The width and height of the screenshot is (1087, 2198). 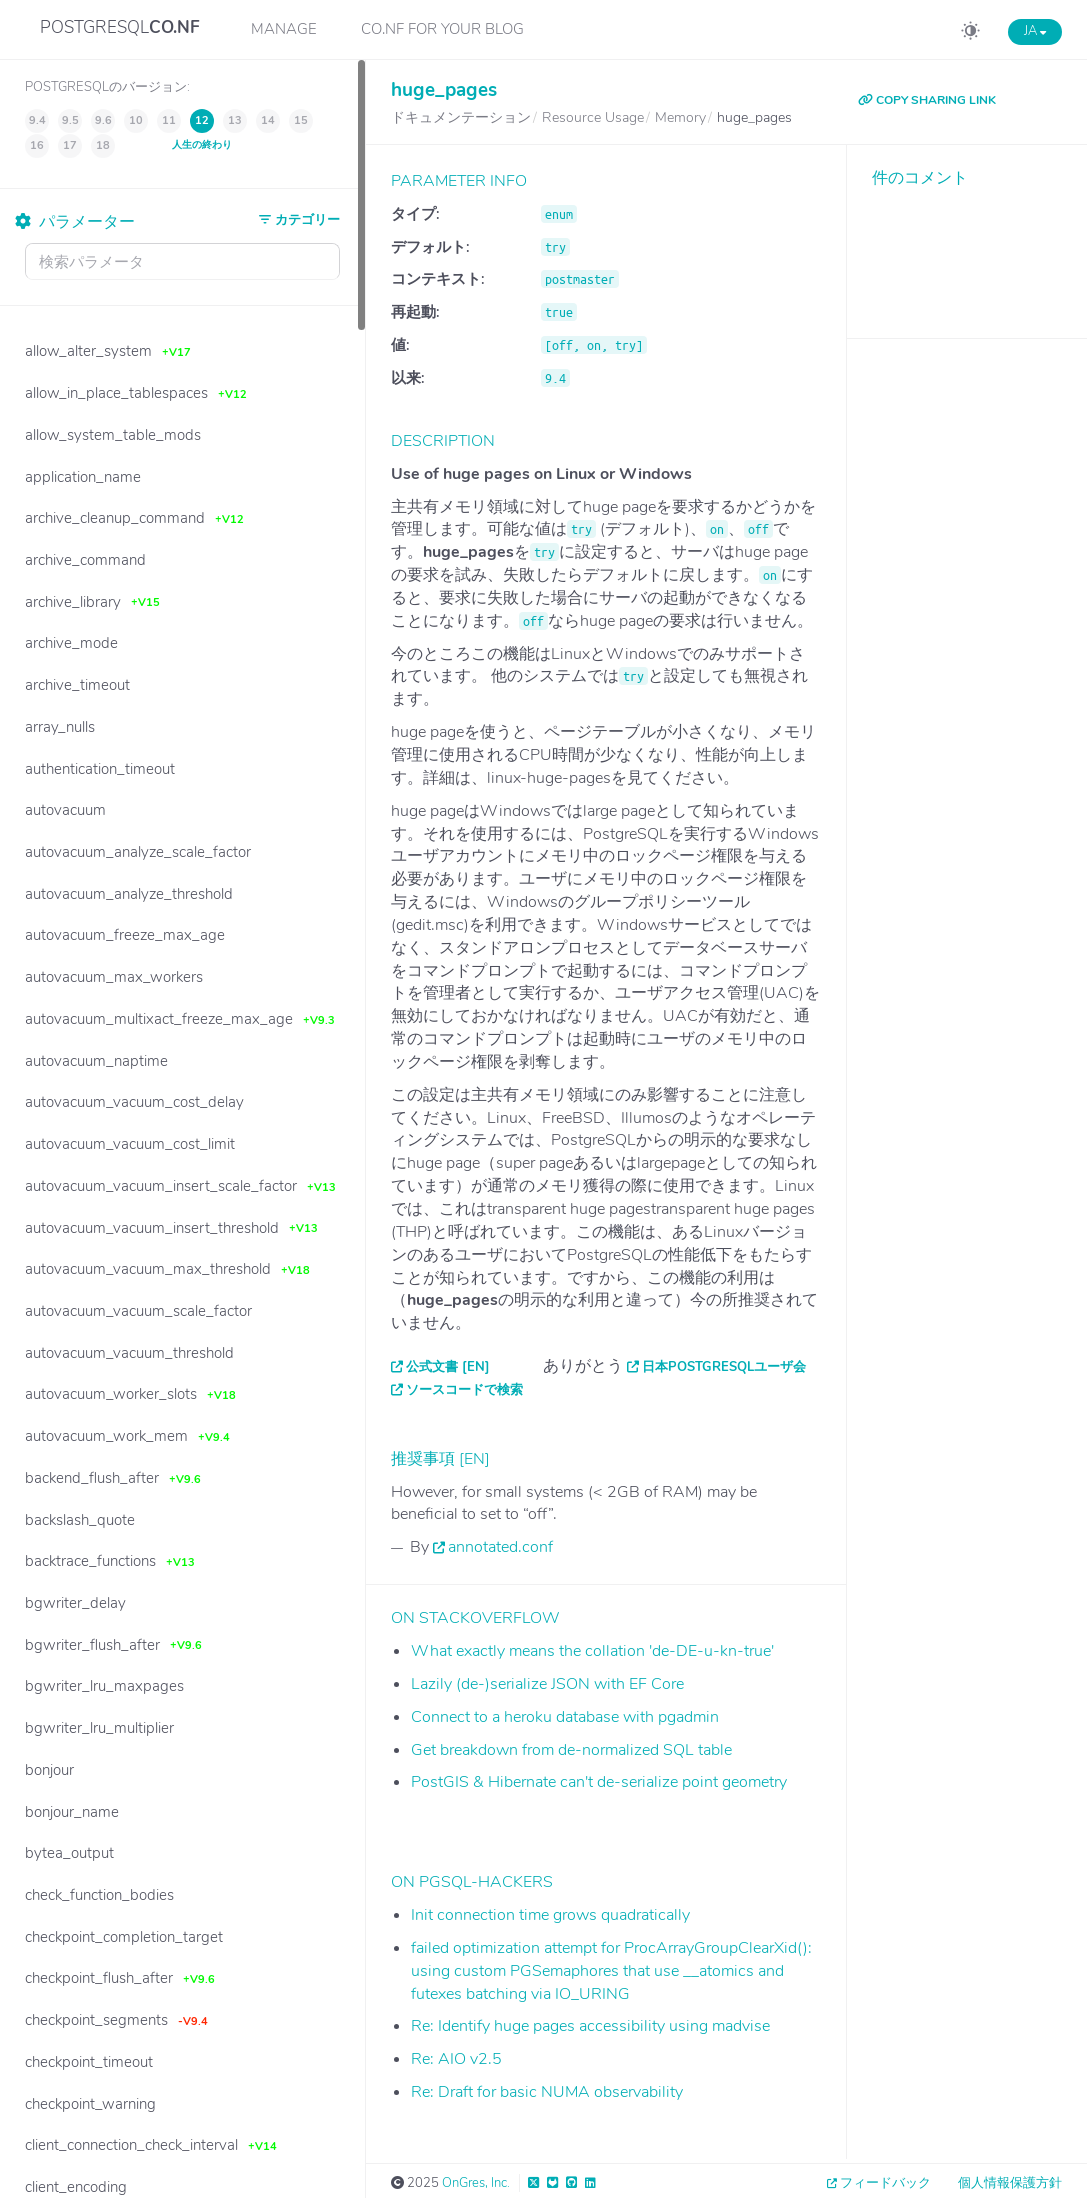 I want to click on Re: Draft for basic NUMA observability, so click(x=547, y=2092).